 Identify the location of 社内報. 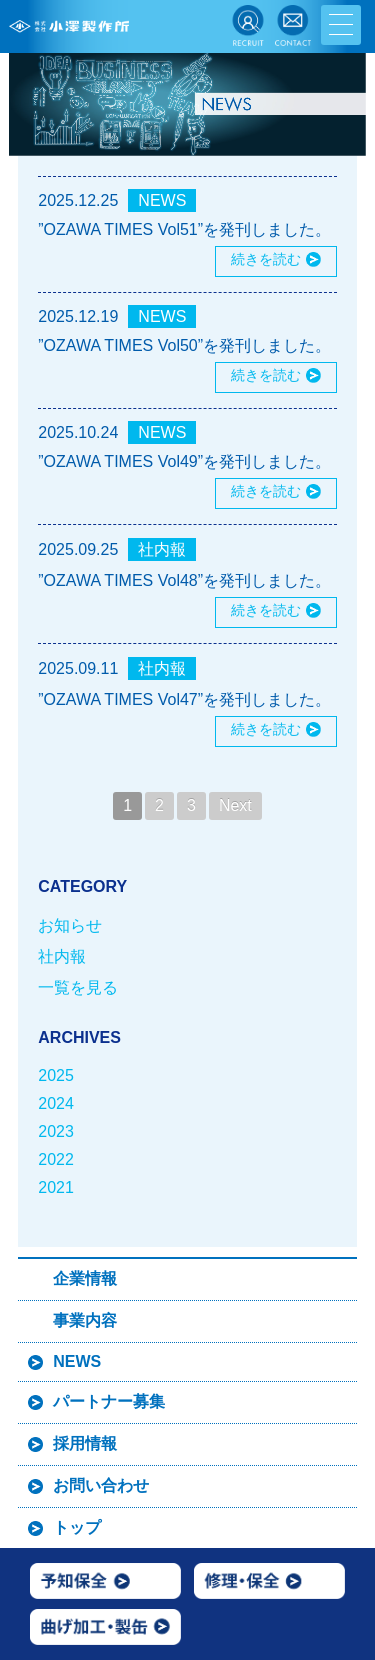
(162, 549).